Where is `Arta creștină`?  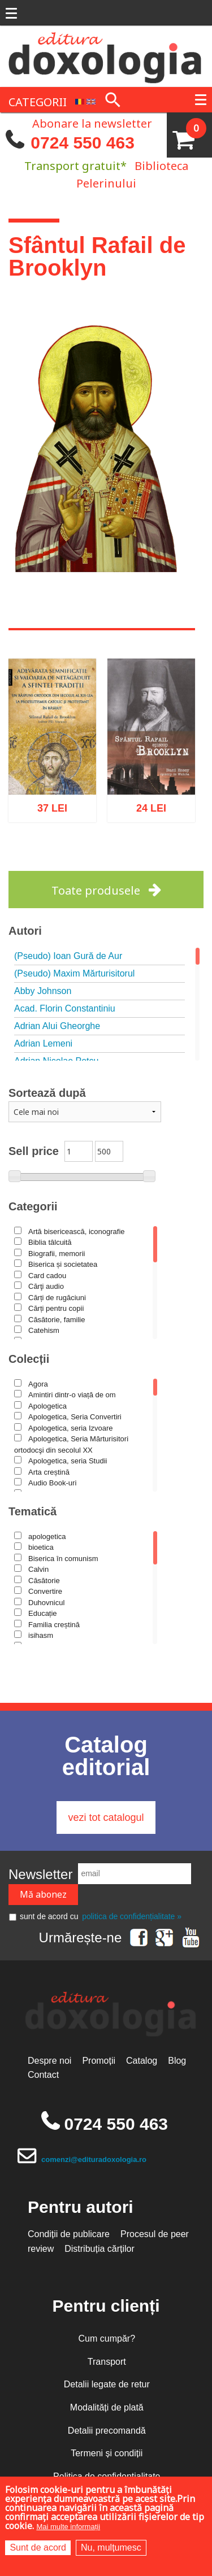 Arta creștină is located at coordinates (49, 1472).